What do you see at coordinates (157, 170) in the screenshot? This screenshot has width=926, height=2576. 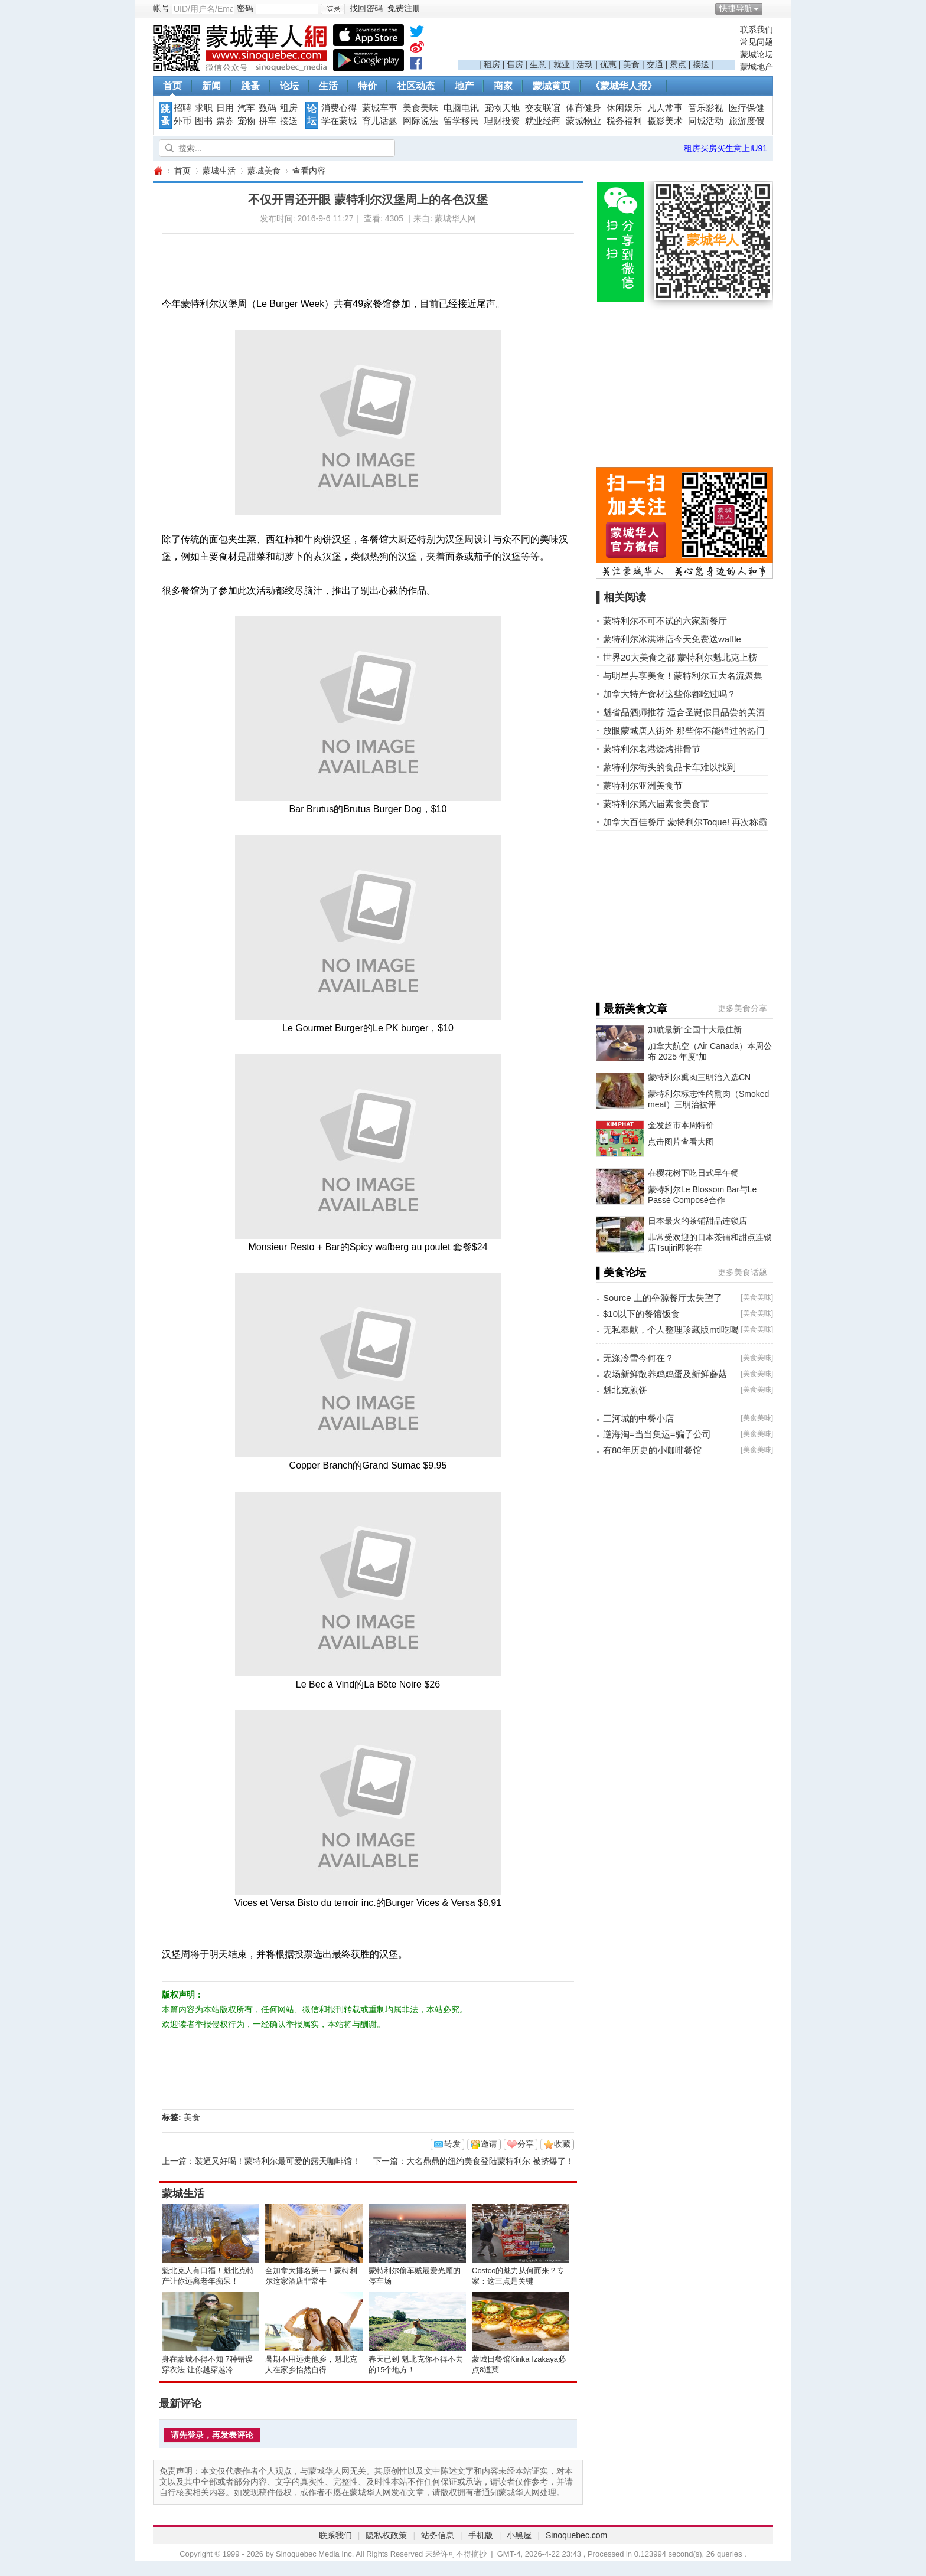 I see `蒙城华人网` at bounding box center [157, 170].